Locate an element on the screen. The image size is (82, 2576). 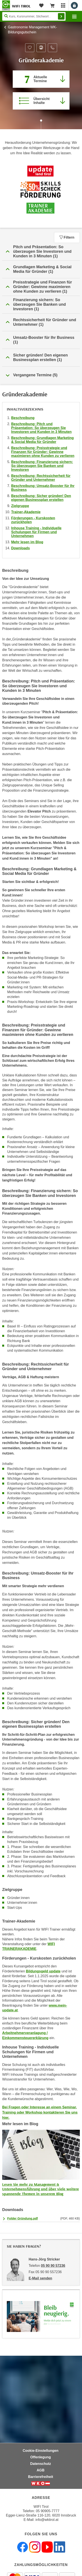
Beschreibung: Pitch und Präsentation: So überzeugen Sie Investoren und Kunden in 3 Minuten is located at coordinates (41, 428).